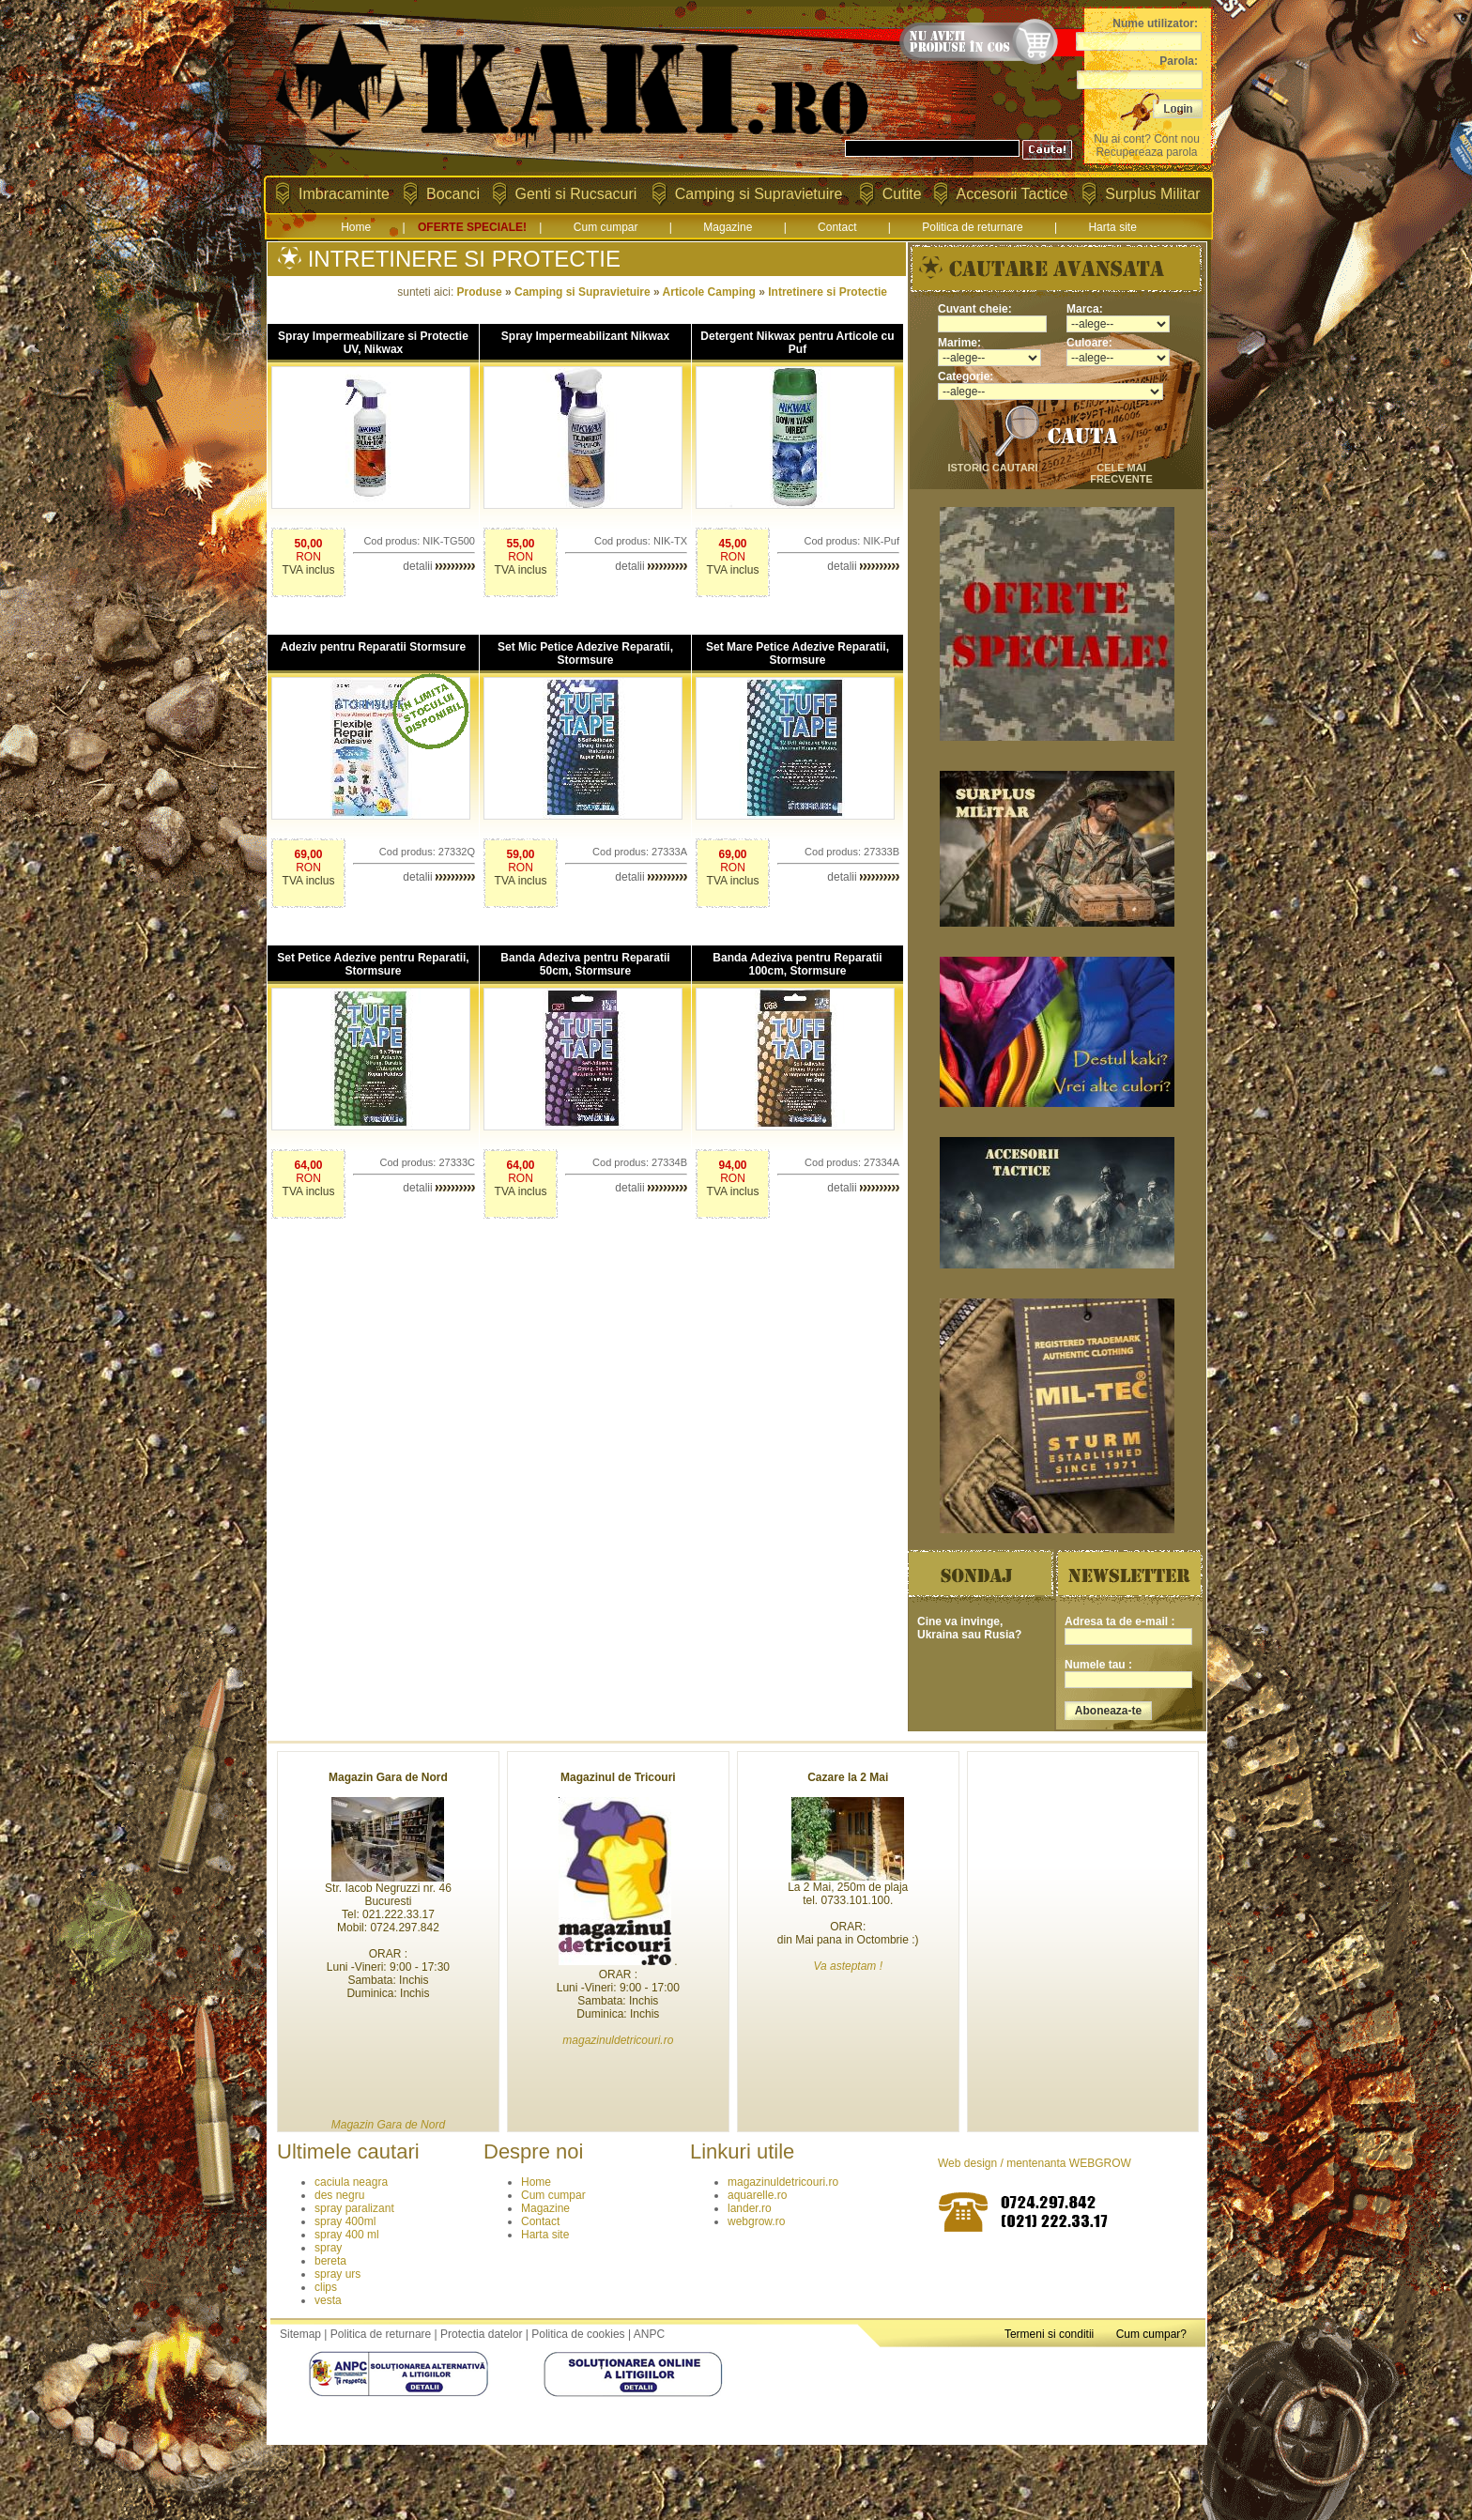 This screenshot has height=2520, width=1472. Describe the element at coordinates (972, 227) in the screenshot. I see `Politica de returnare` at that location.